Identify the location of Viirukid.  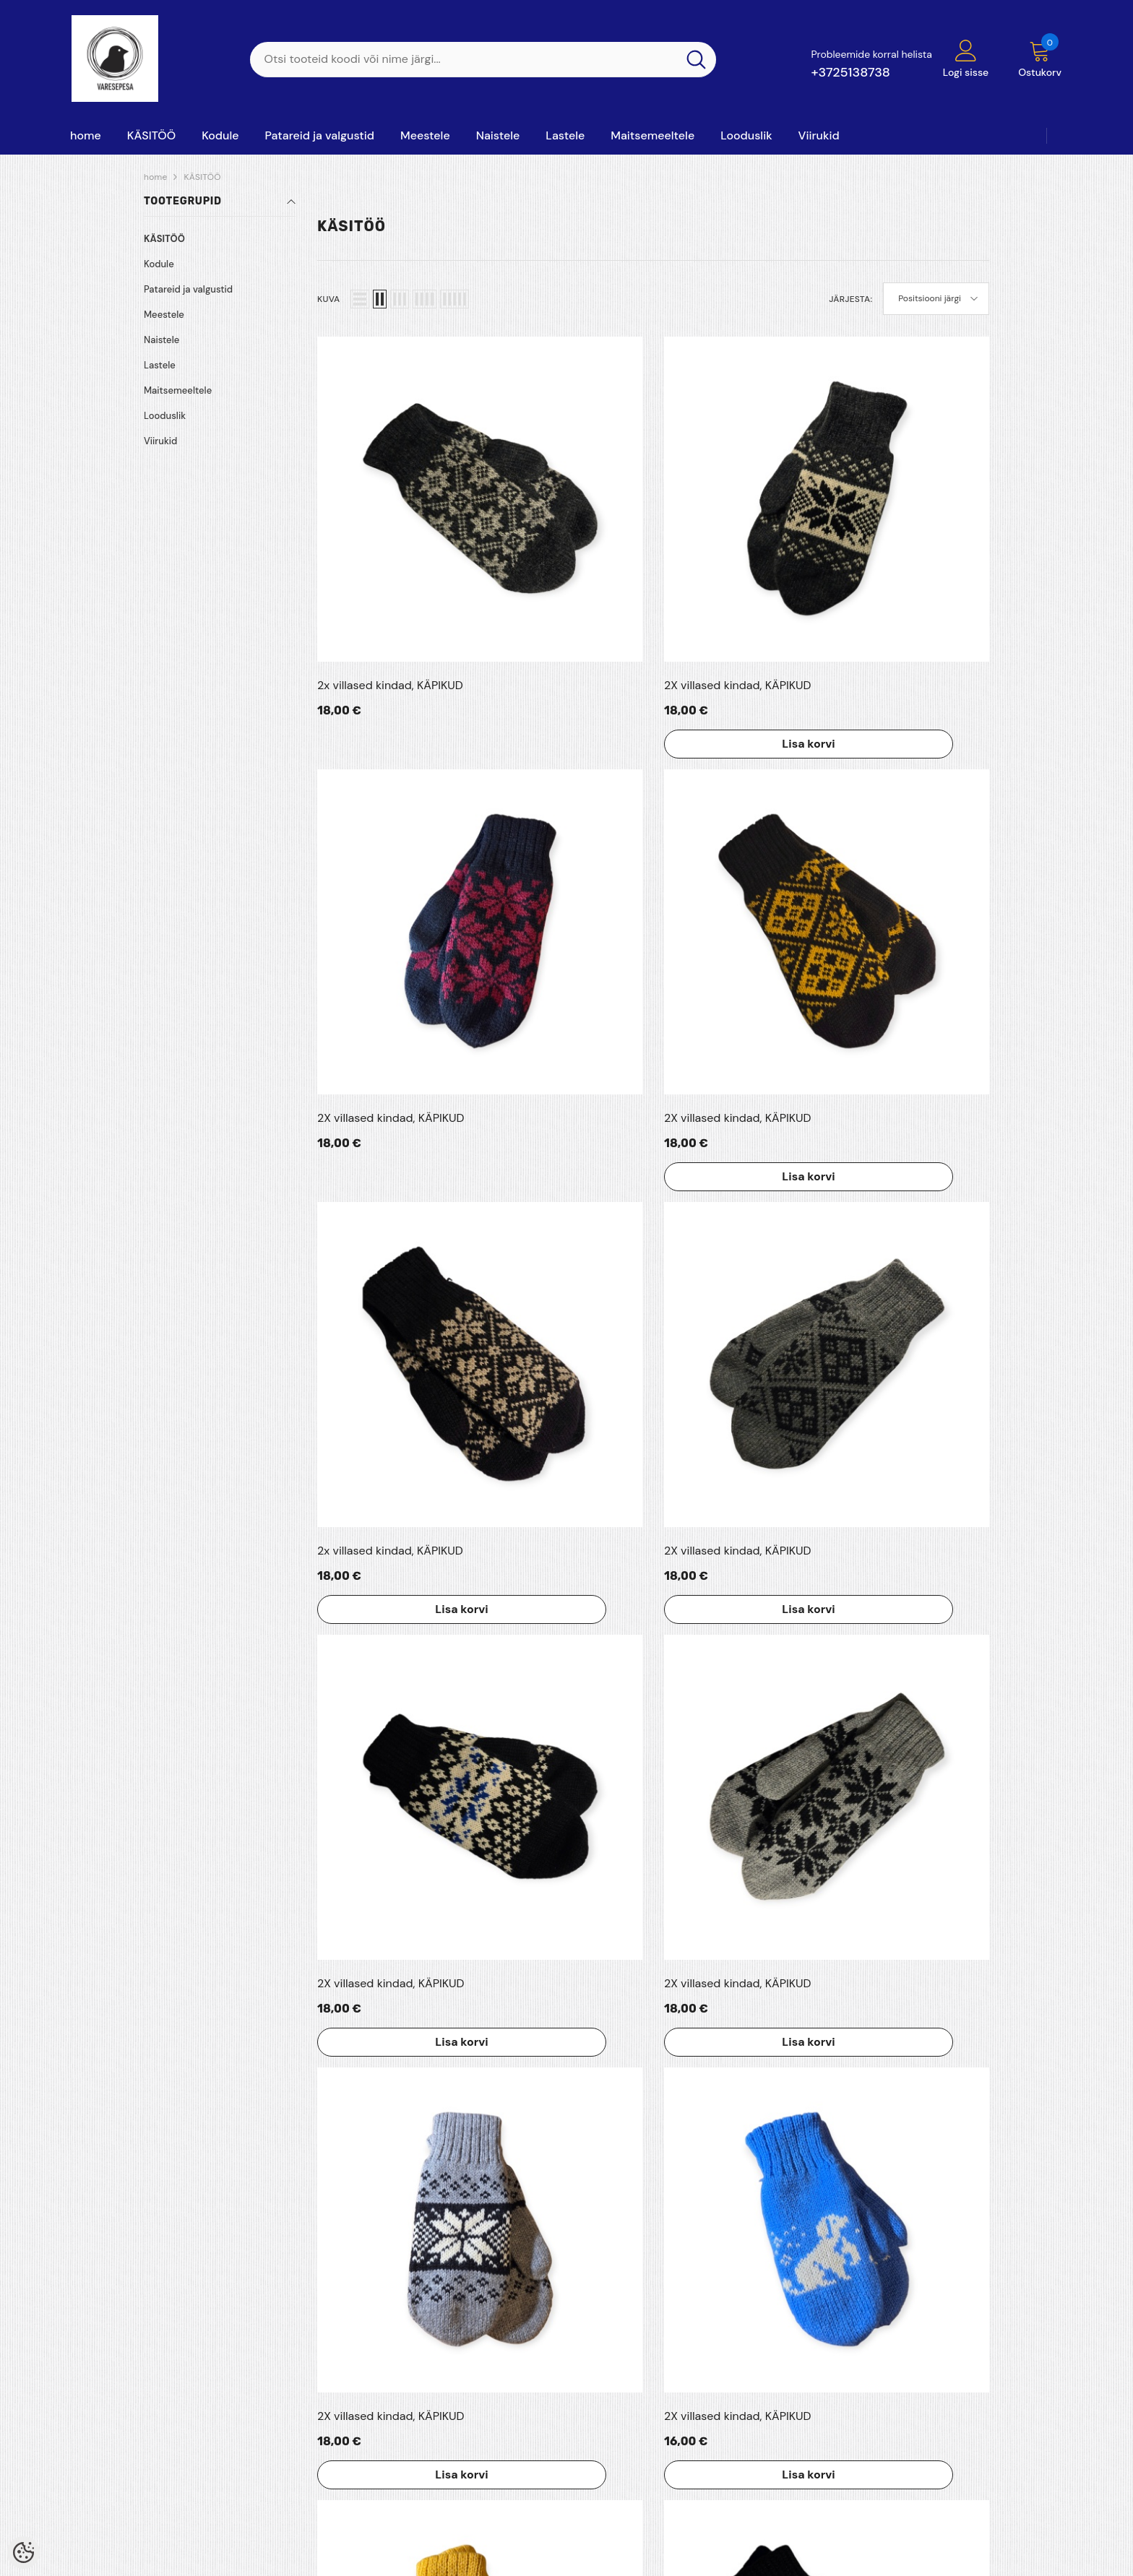
(160, 441).